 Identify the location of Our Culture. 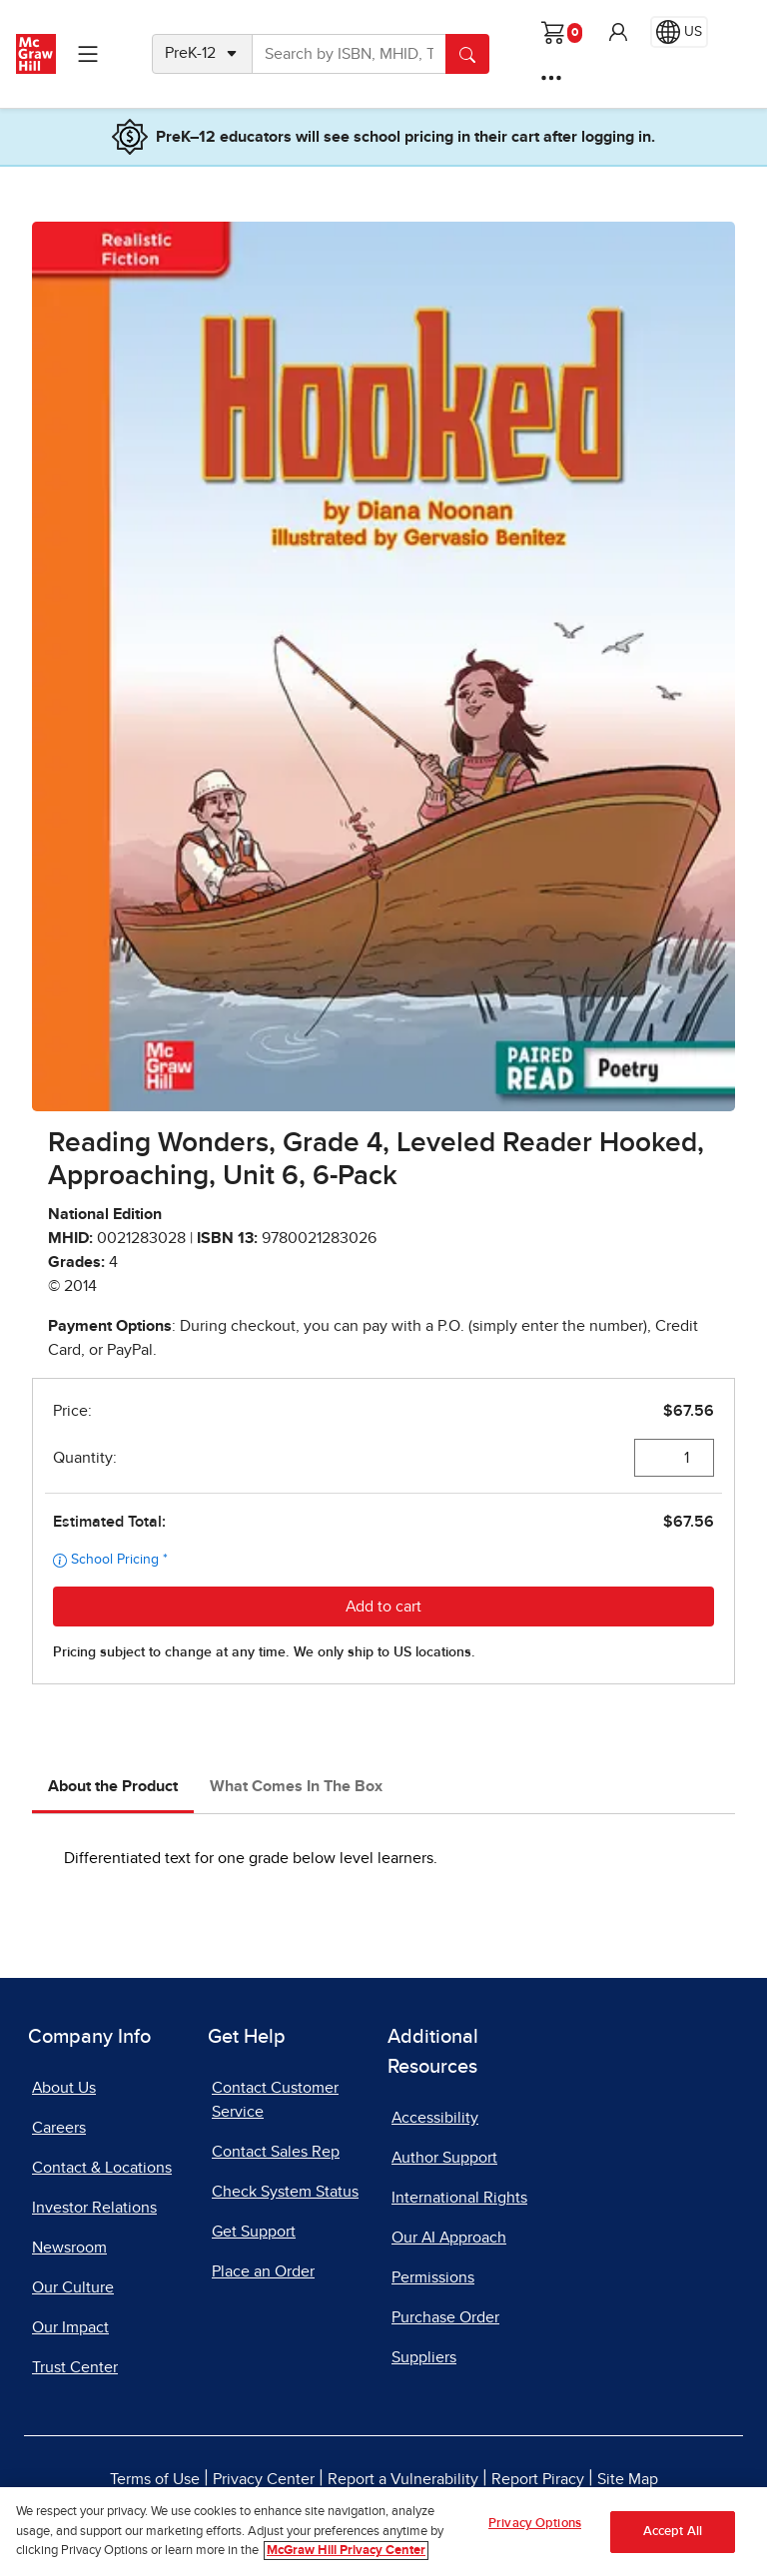
(73, 2287).